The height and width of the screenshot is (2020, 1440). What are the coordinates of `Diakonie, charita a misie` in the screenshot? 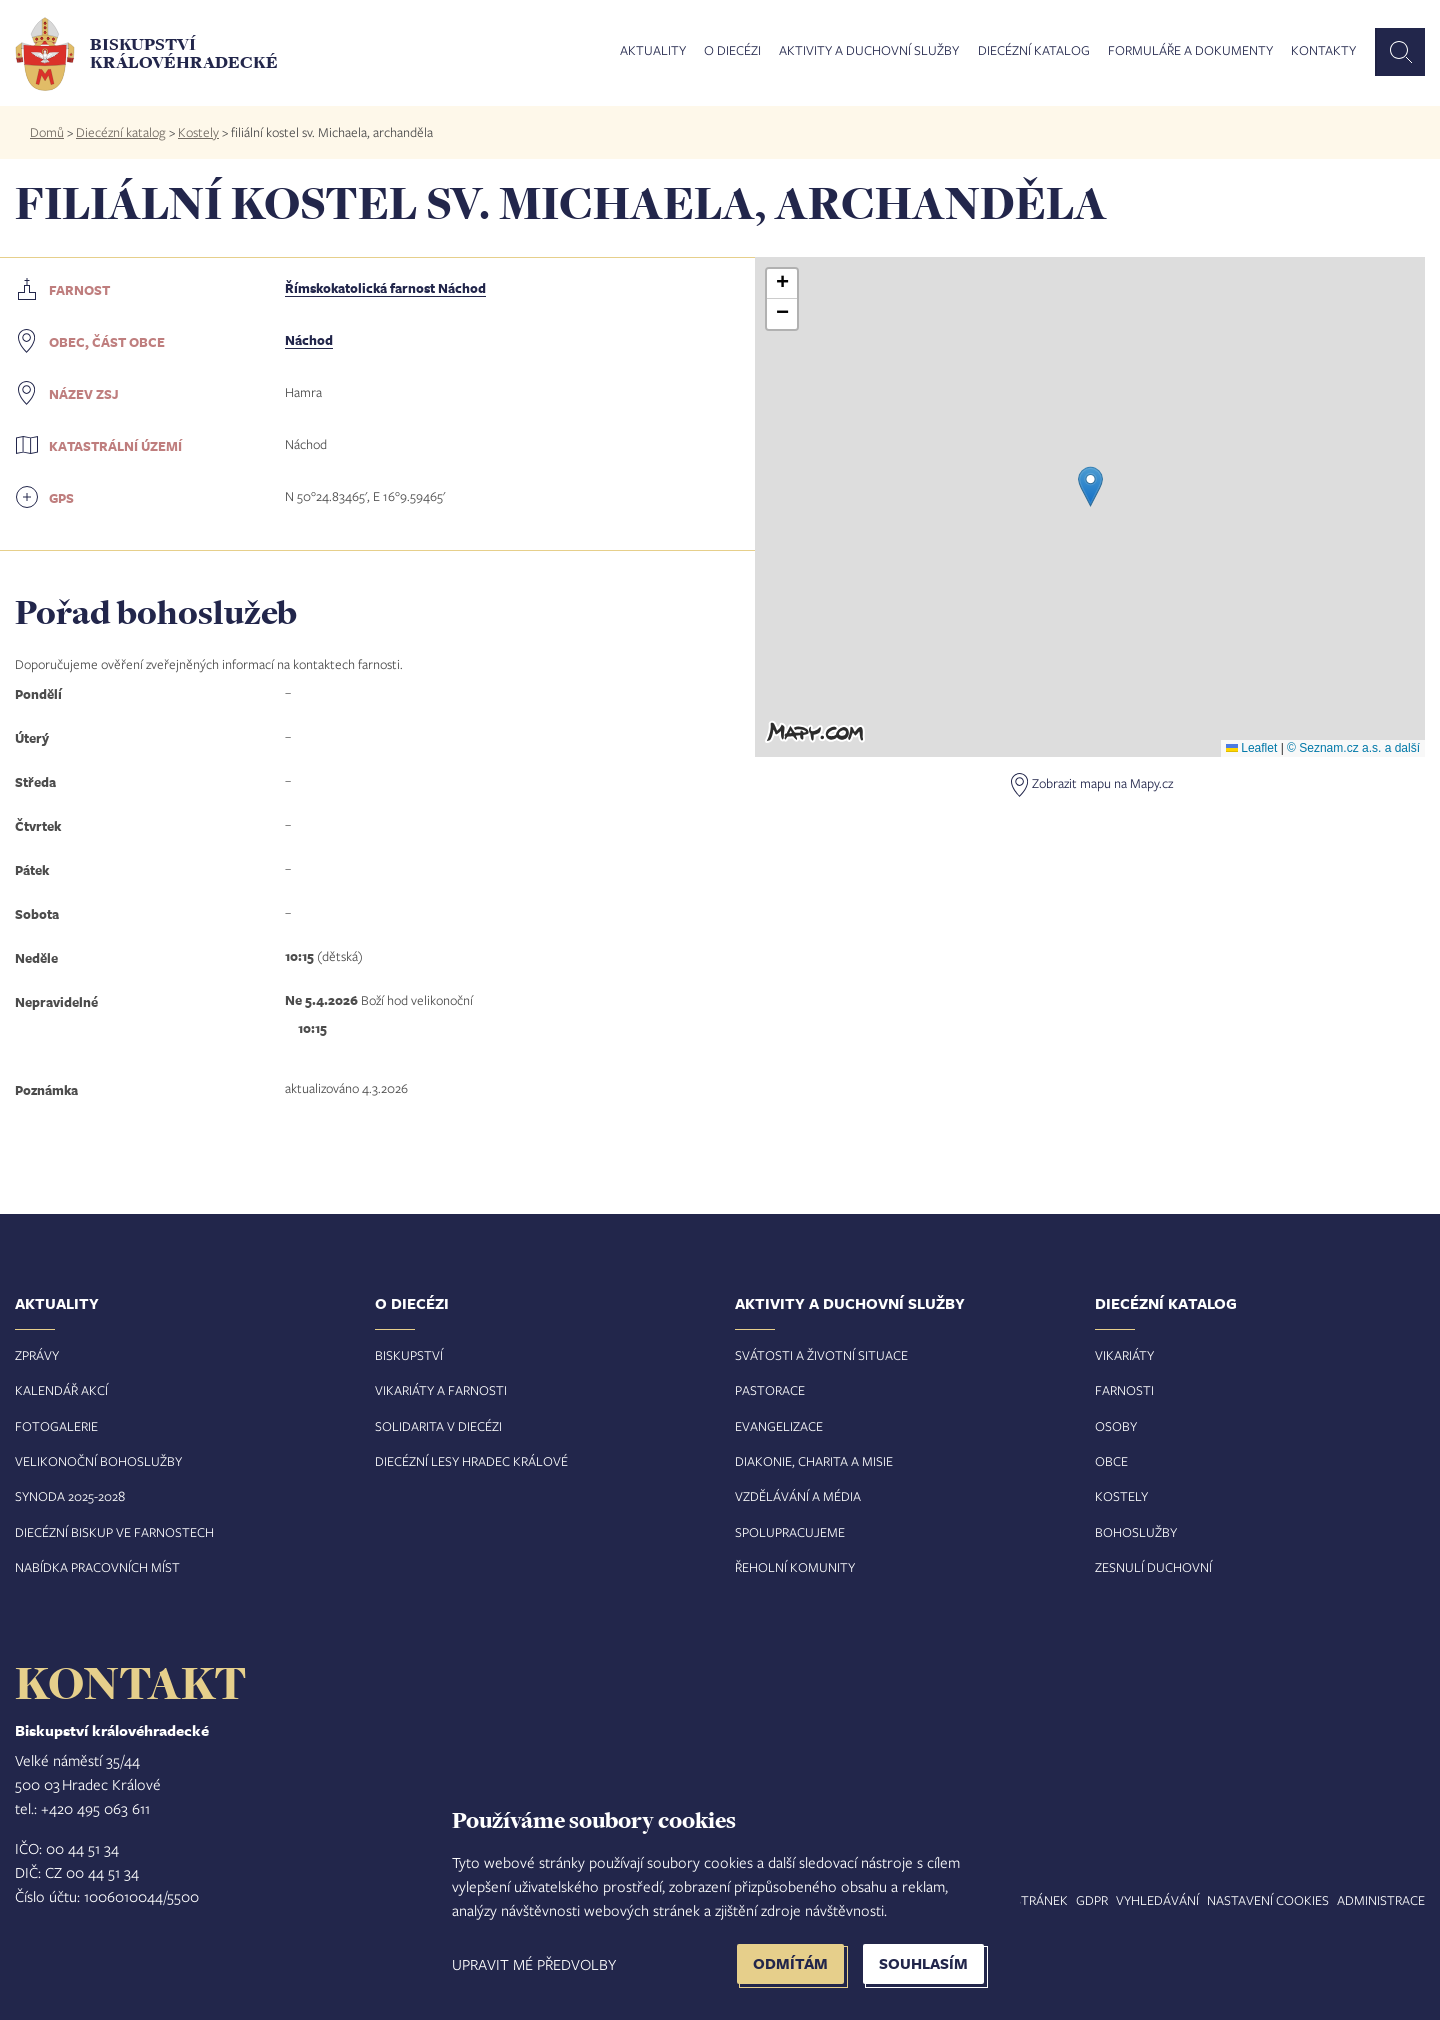 It's located at (814, 1461).